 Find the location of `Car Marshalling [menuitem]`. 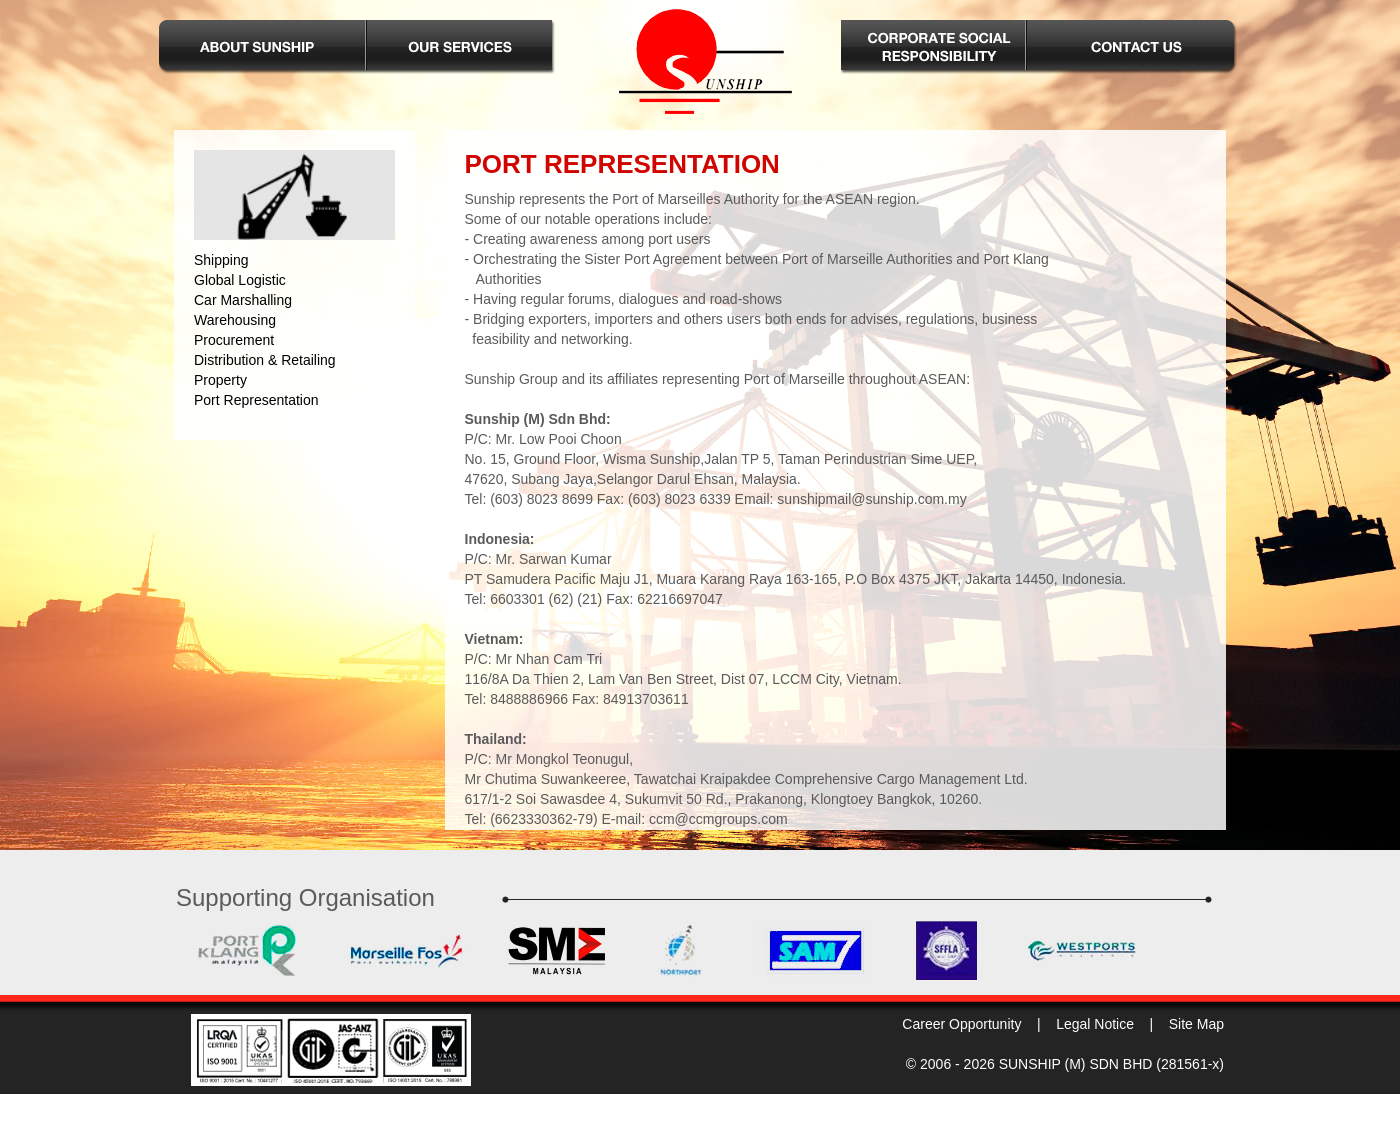

Car Marshalling [menuitem] is located at coordinates (243, 300).